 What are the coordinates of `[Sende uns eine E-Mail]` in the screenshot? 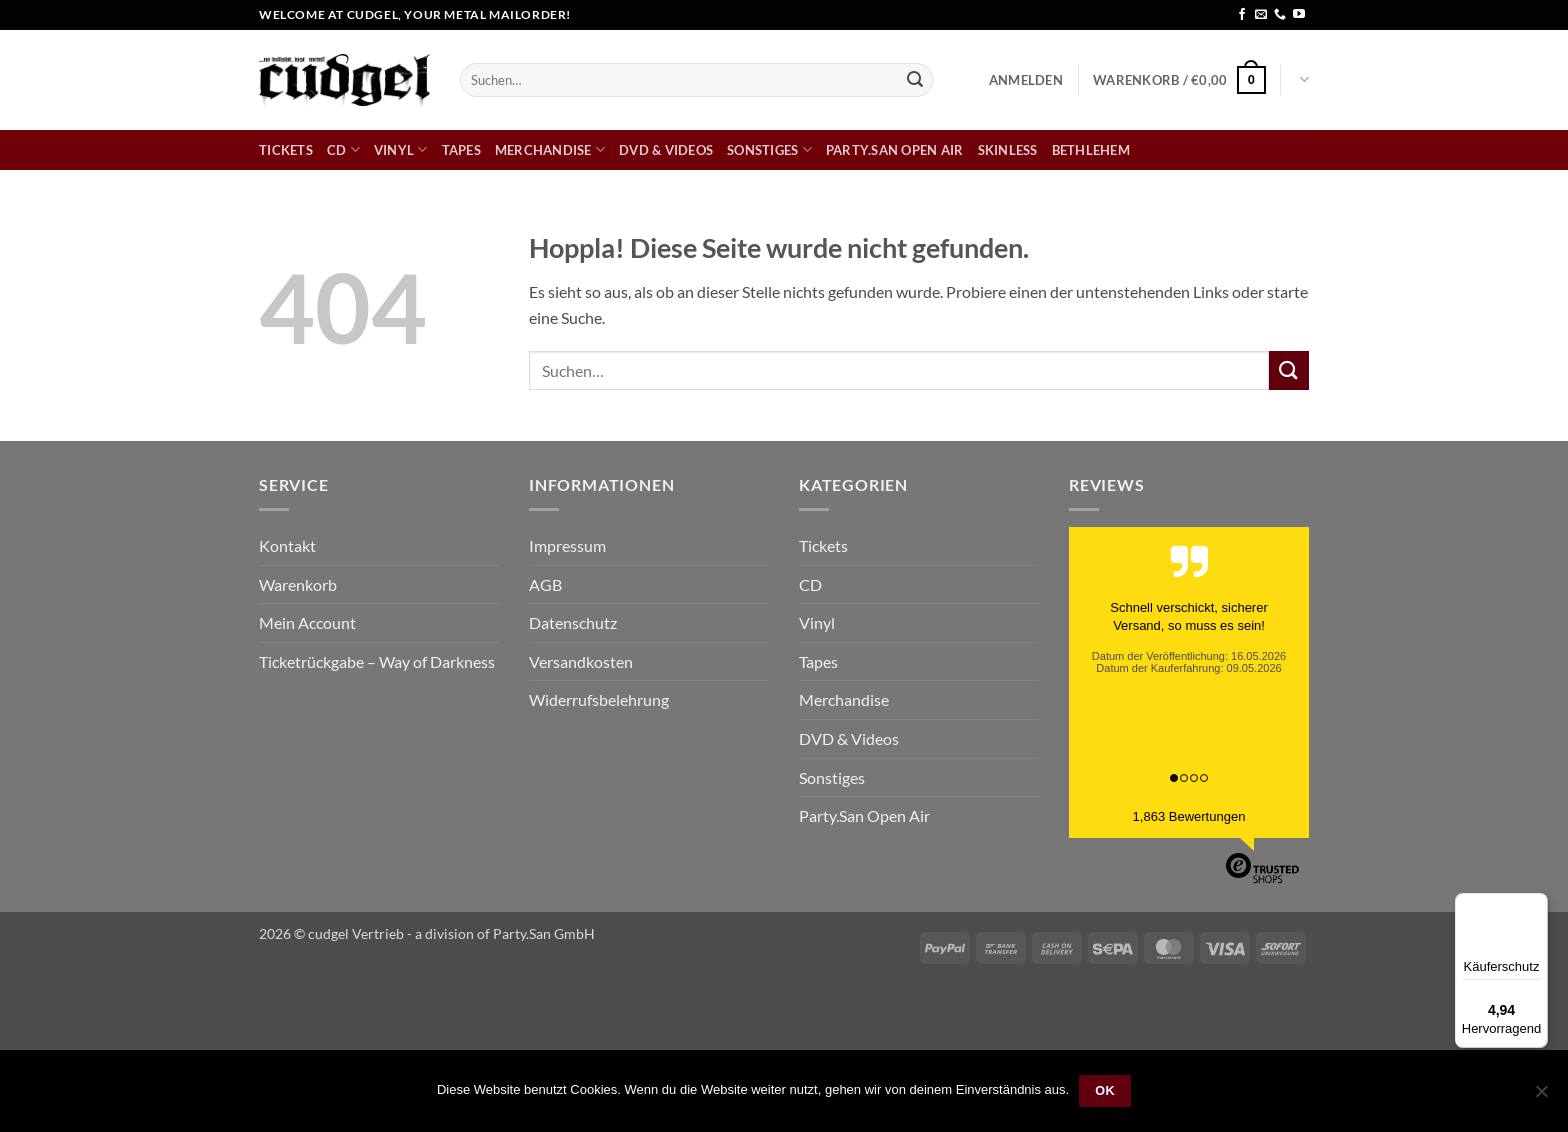 It's located at (1261, 15).